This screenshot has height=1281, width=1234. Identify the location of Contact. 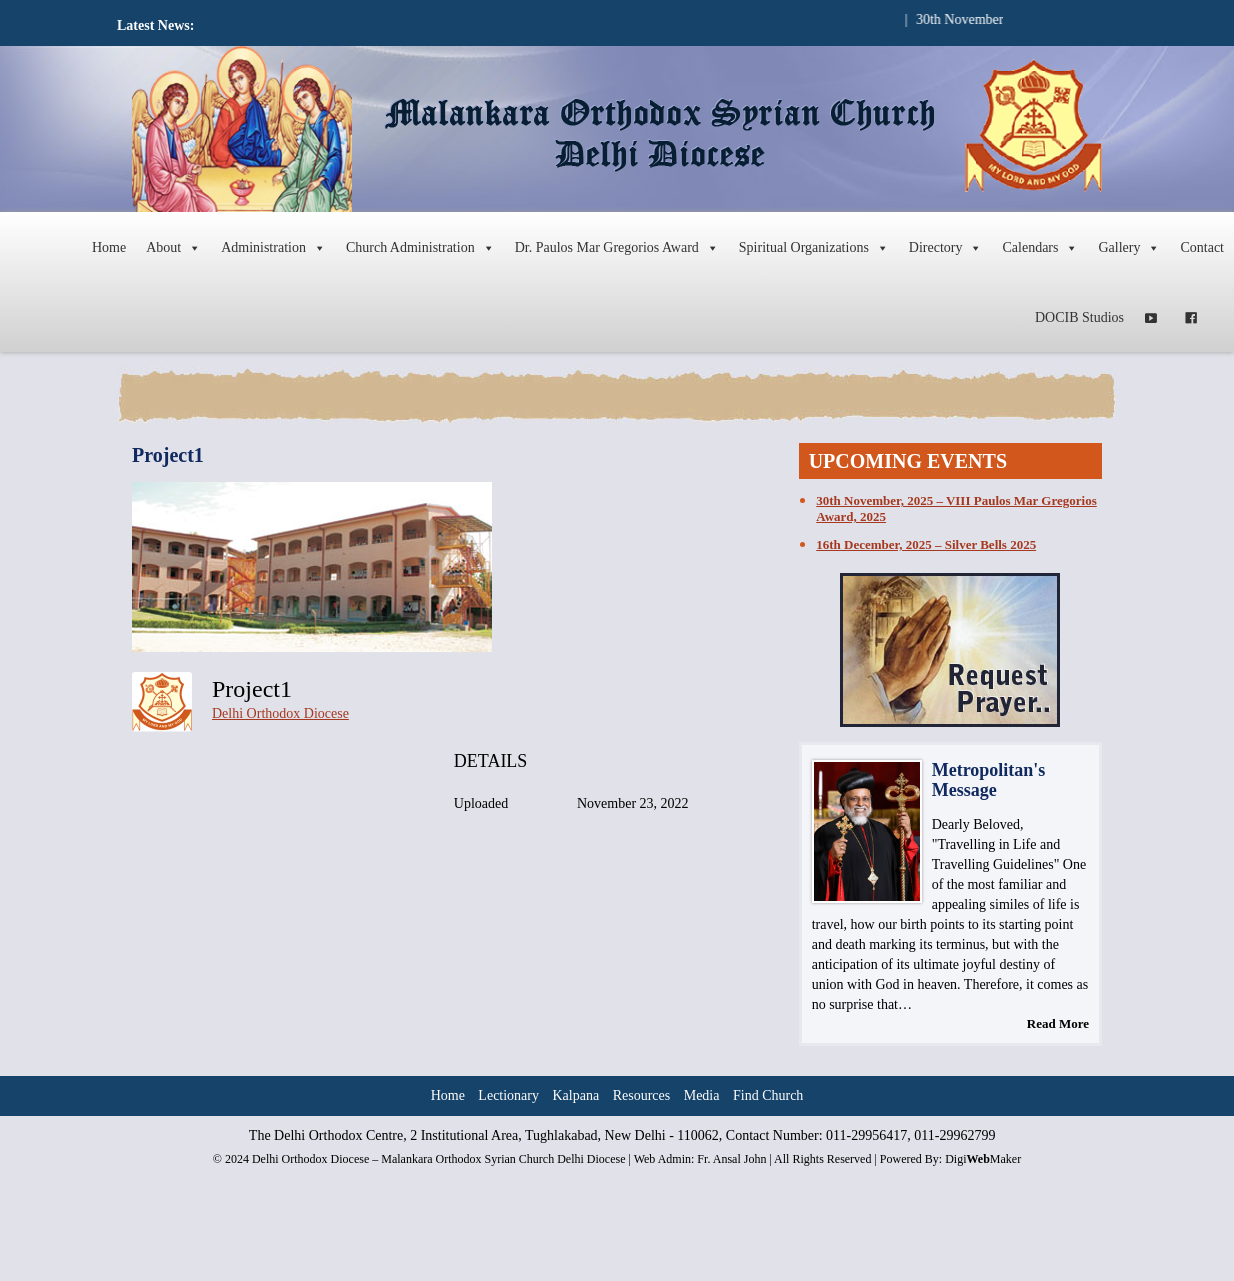
(1202, 247).